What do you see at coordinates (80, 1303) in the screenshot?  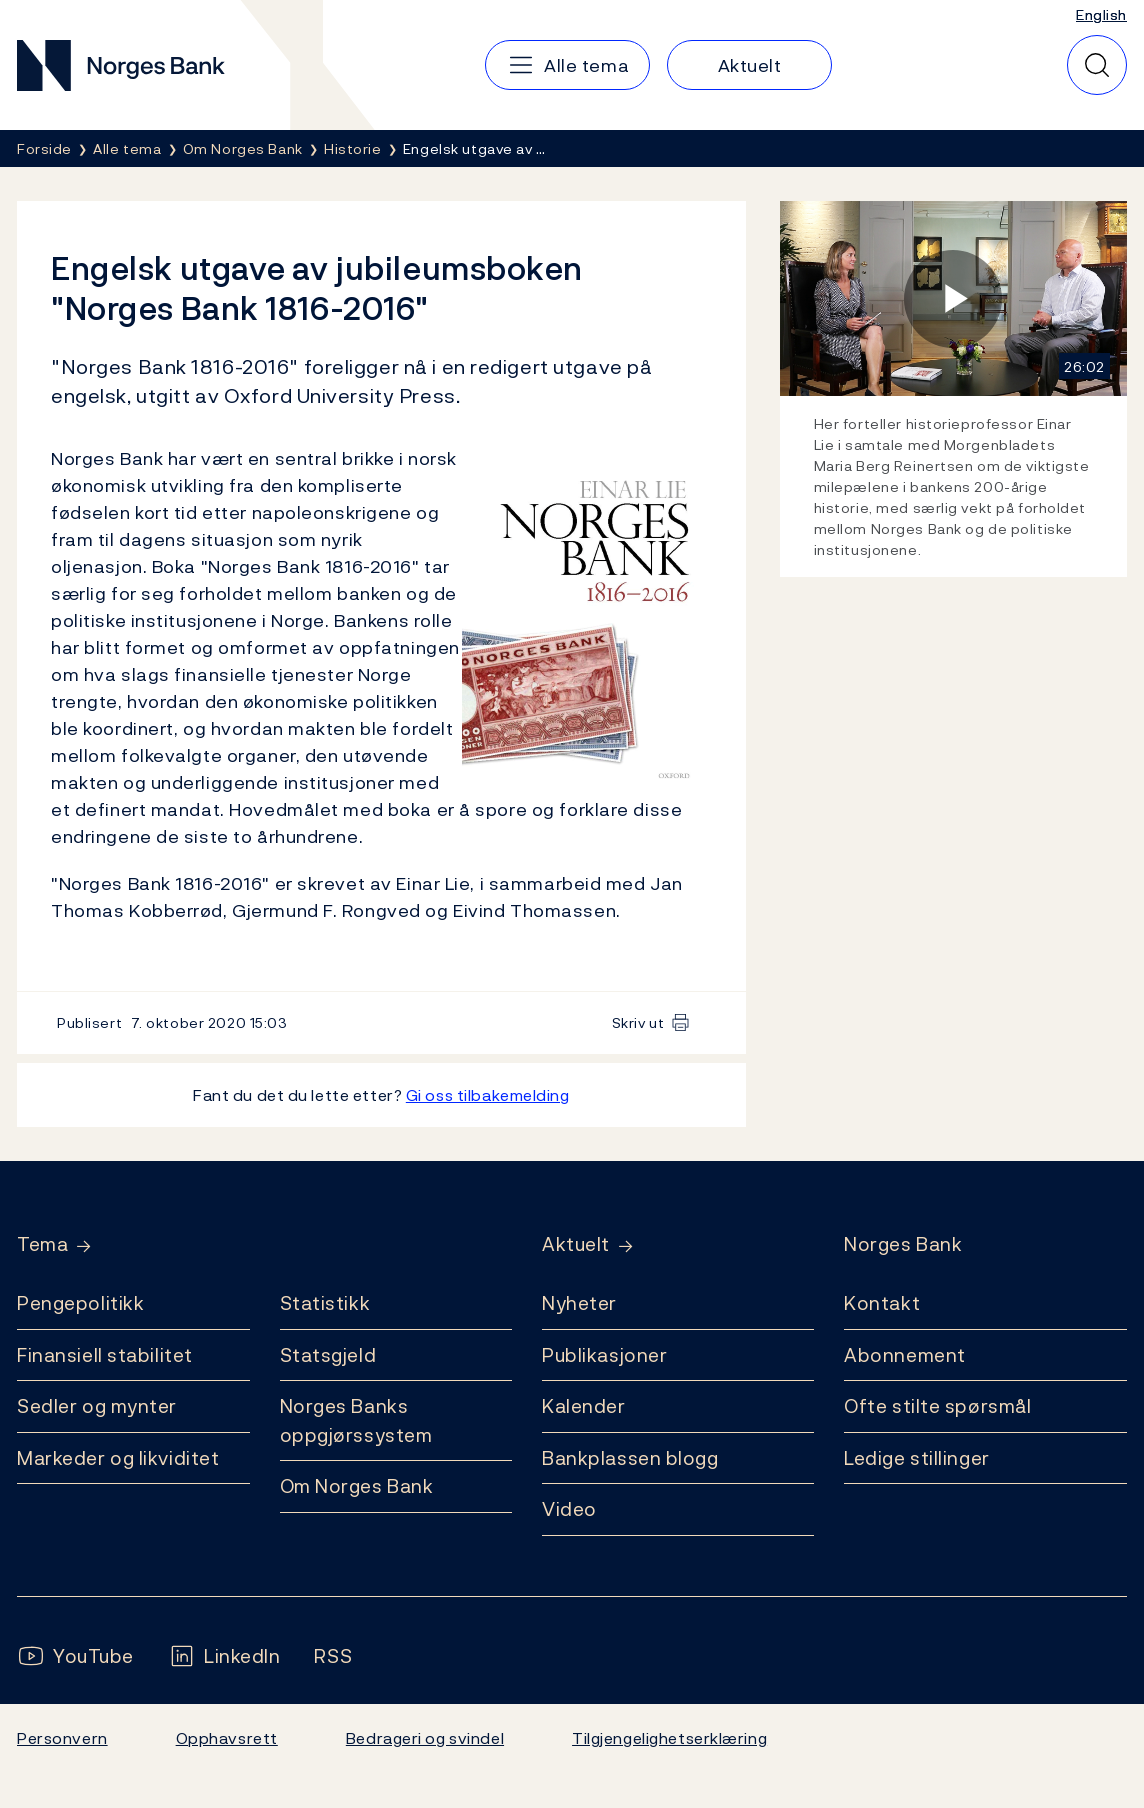 I see `Pengepolitikk` at bounding box center [80, 1303].